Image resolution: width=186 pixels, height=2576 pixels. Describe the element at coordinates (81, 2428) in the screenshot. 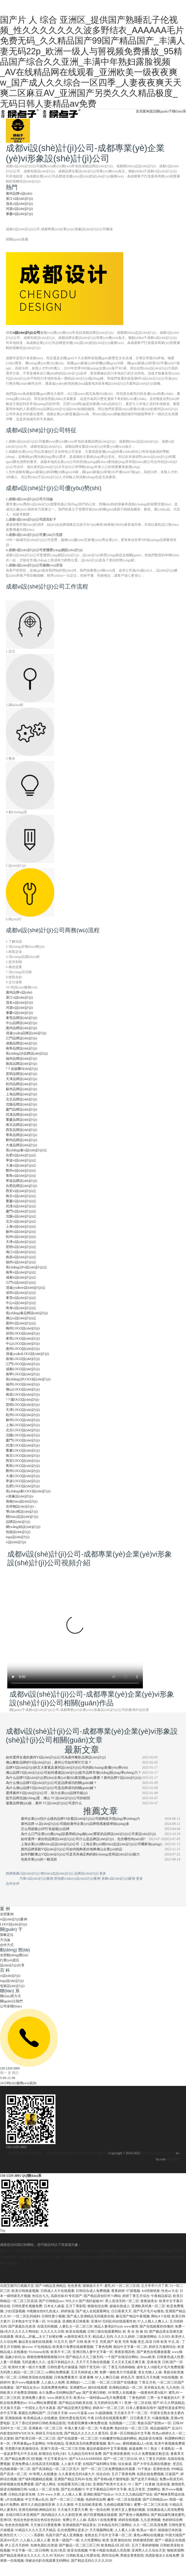

I see `丰满人妻大屁一区二区` at that location.